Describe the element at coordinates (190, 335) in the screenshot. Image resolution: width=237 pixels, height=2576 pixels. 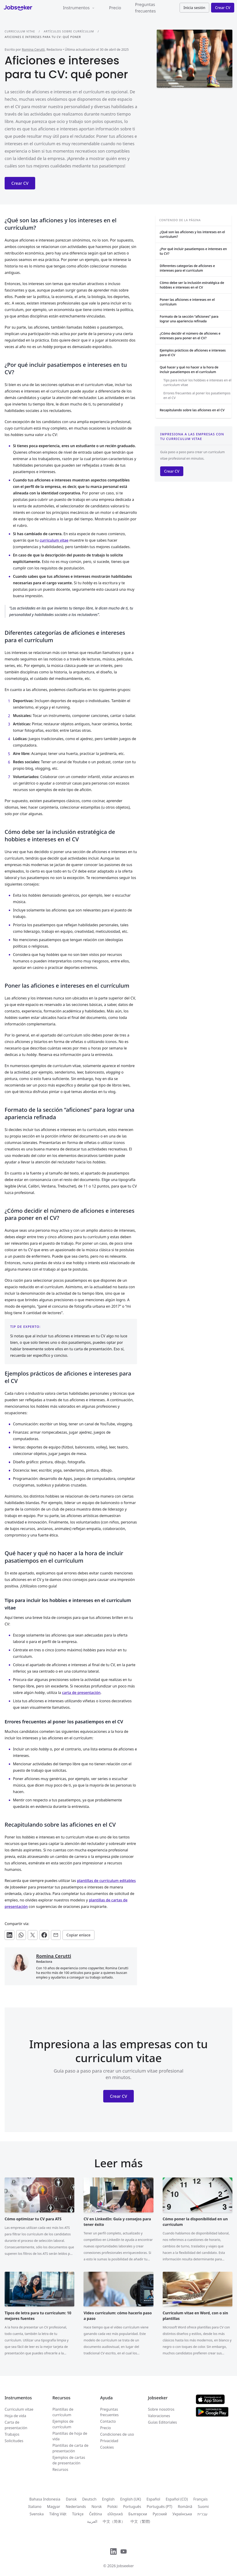
I see `¿Cómo decidir el número de aficiones e intereses para poner en el CV?` at that location.